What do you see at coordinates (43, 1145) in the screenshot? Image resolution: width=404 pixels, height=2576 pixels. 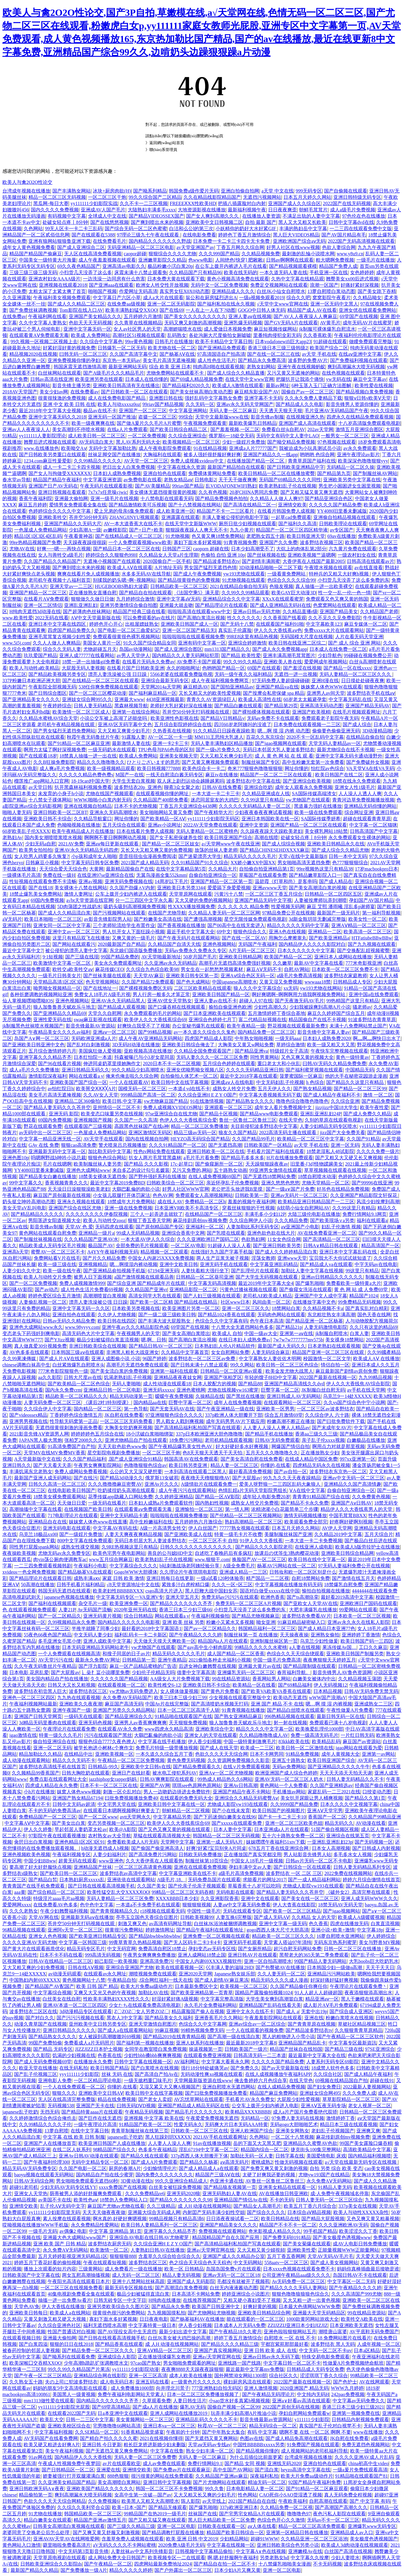 I see `GAy 在线 免费` at bounding box center [43, 1145].